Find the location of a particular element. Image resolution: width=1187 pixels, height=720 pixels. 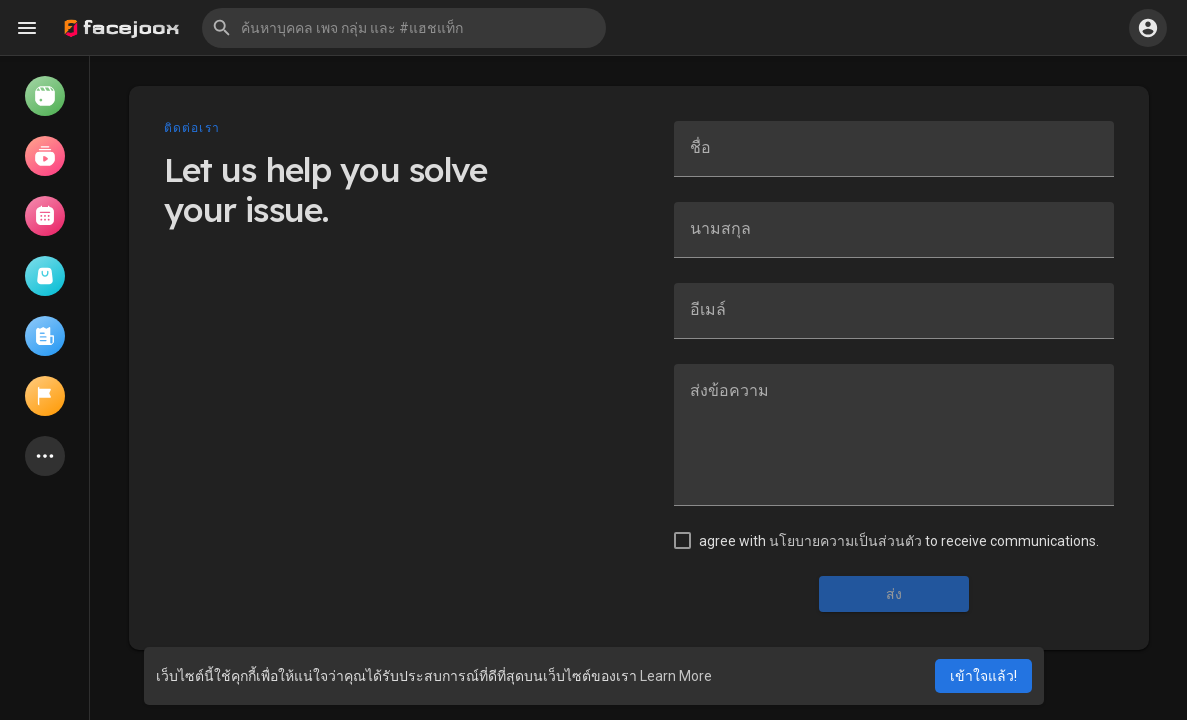

agree with to receive communications. is located at coordinates (899, 541).